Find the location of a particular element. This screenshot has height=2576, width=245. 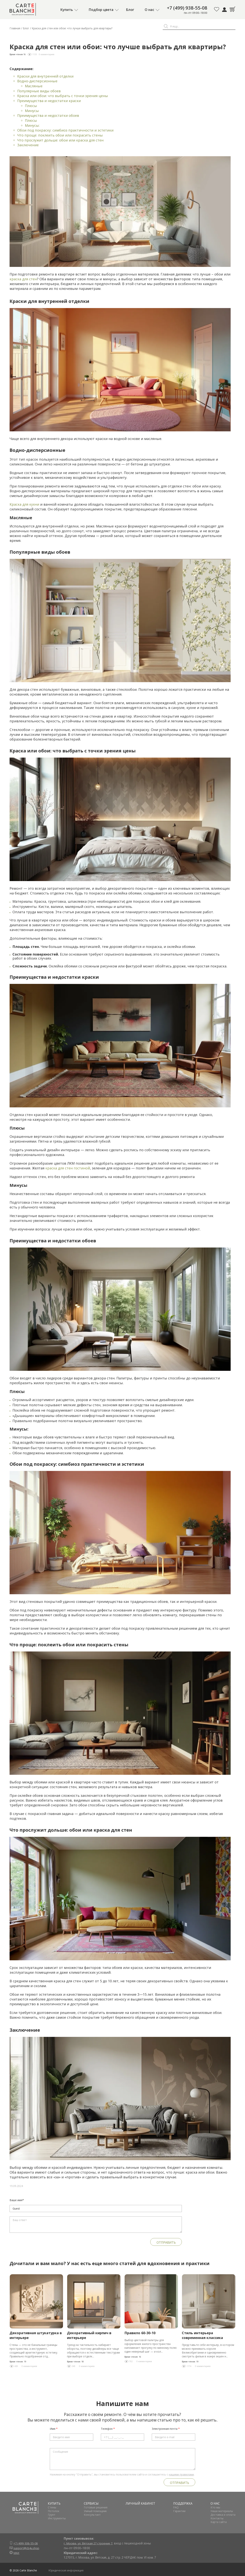

Кто мы is located at coordinates (215, 2507).